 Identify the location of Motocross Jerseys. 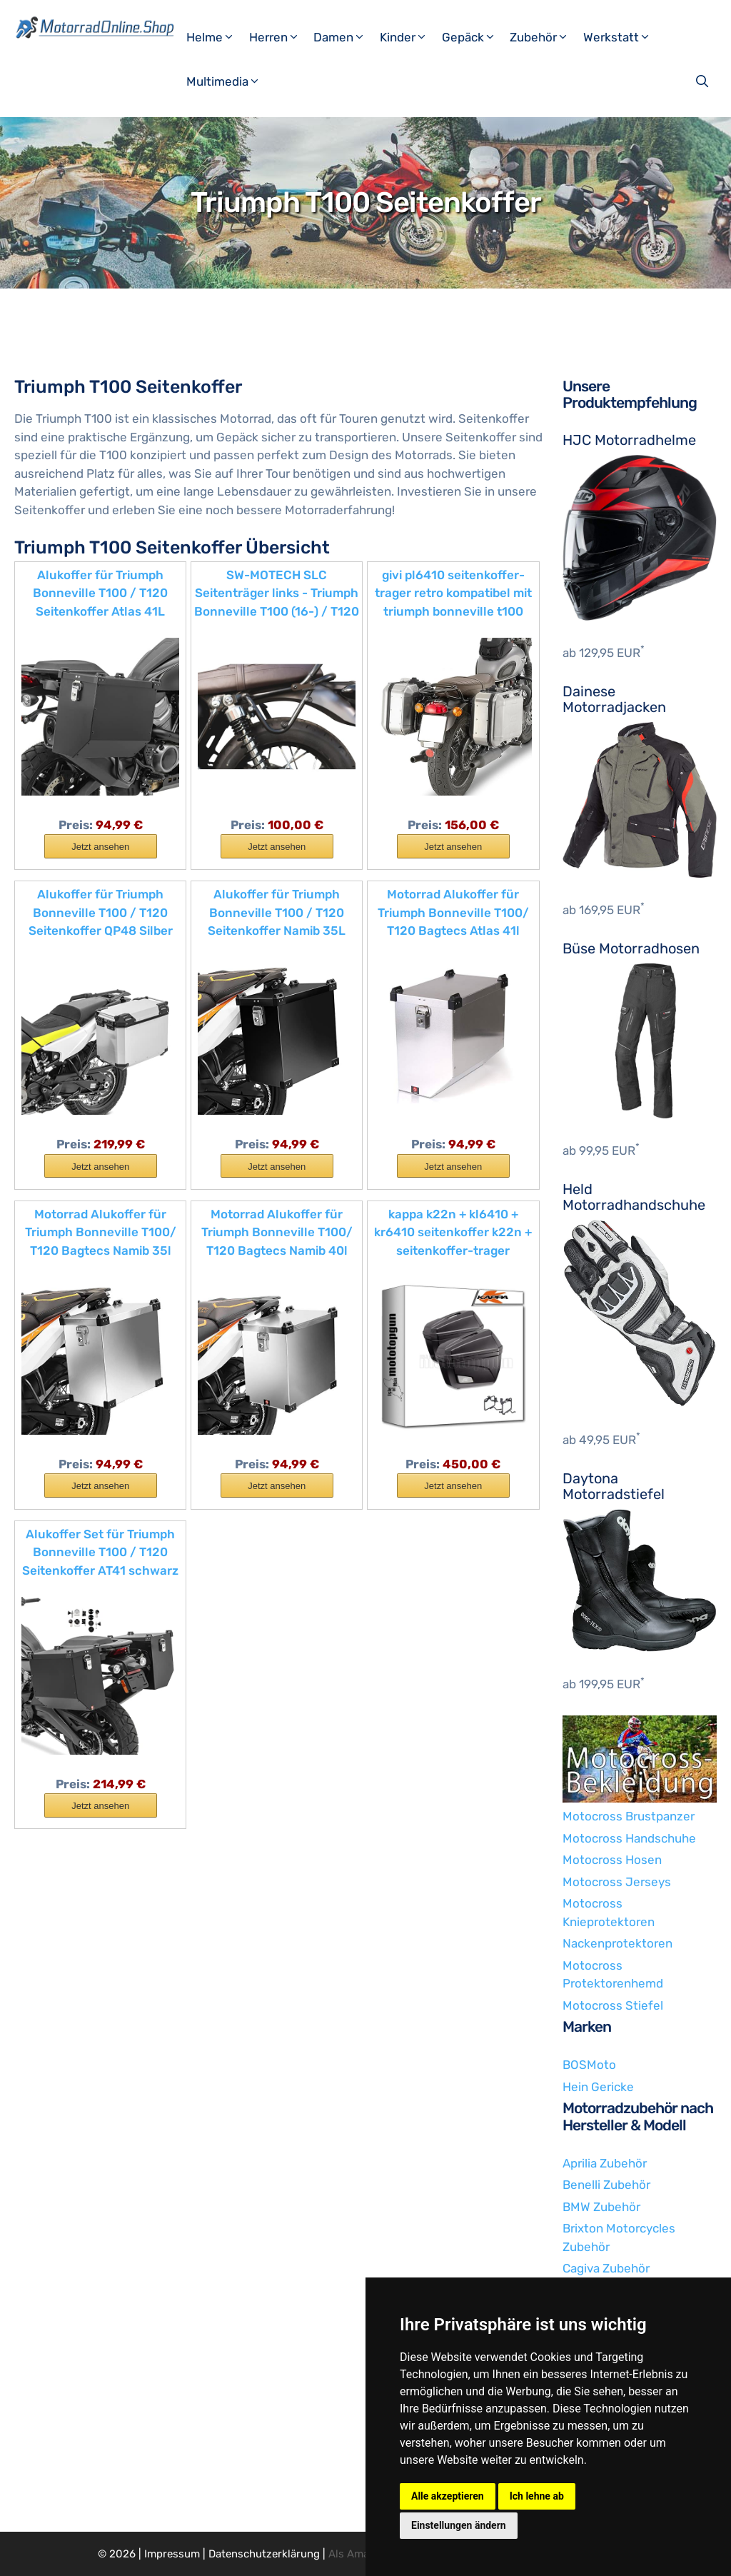
(617, 1882).